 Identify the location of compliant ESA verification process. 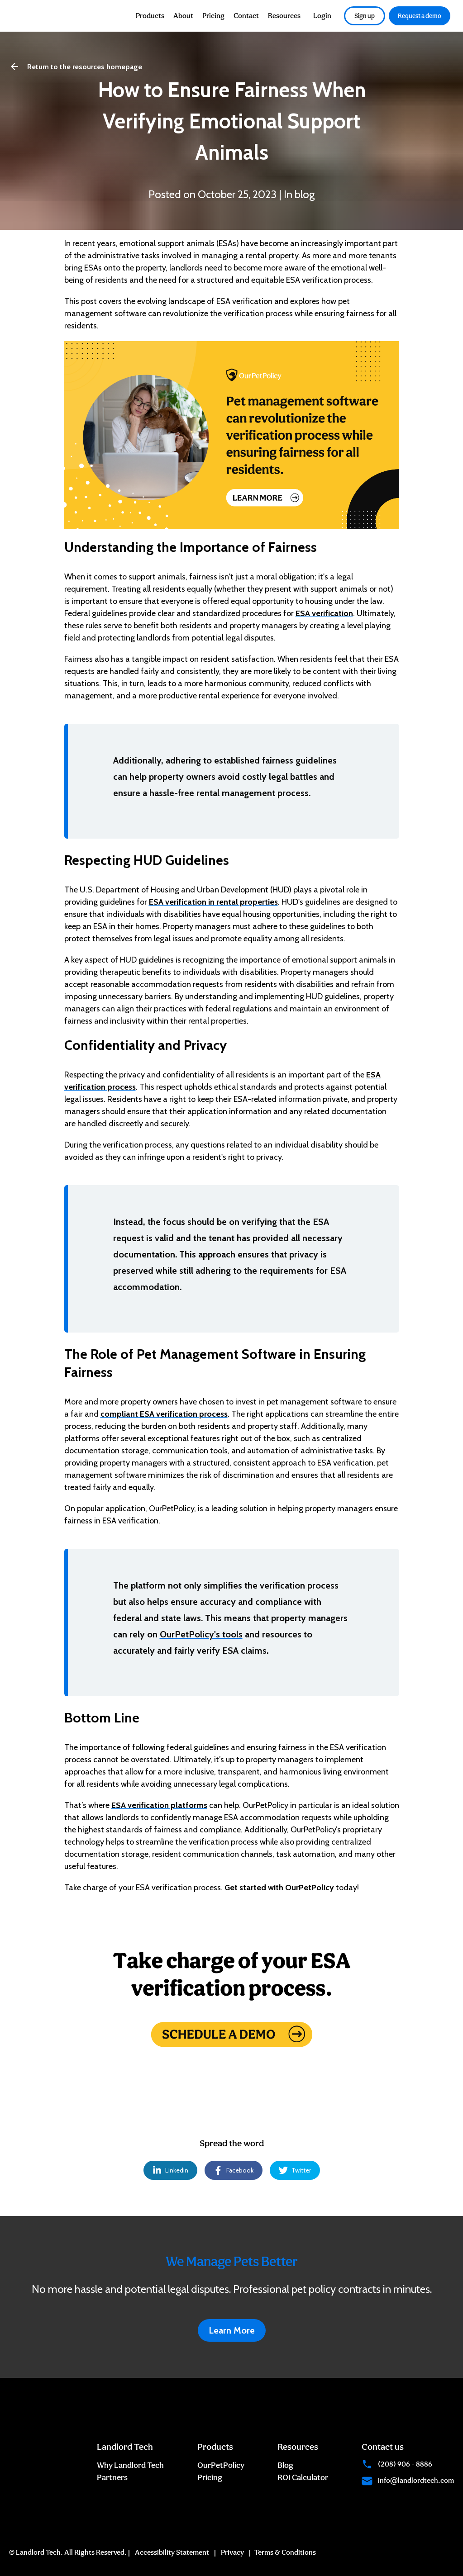
(164, 1414).